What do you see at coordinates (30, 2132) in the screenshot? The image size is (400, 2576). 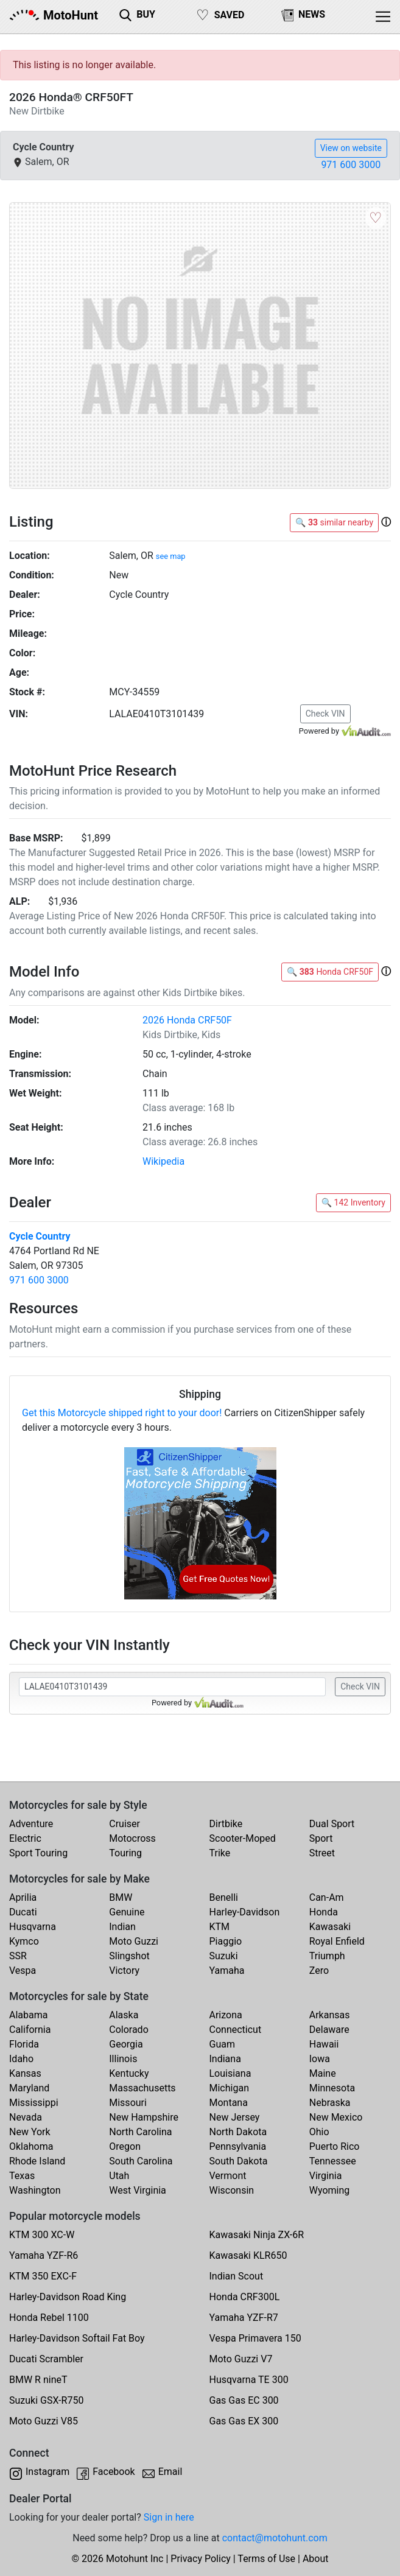 I see `New York` at bounding box center [30, 2132].